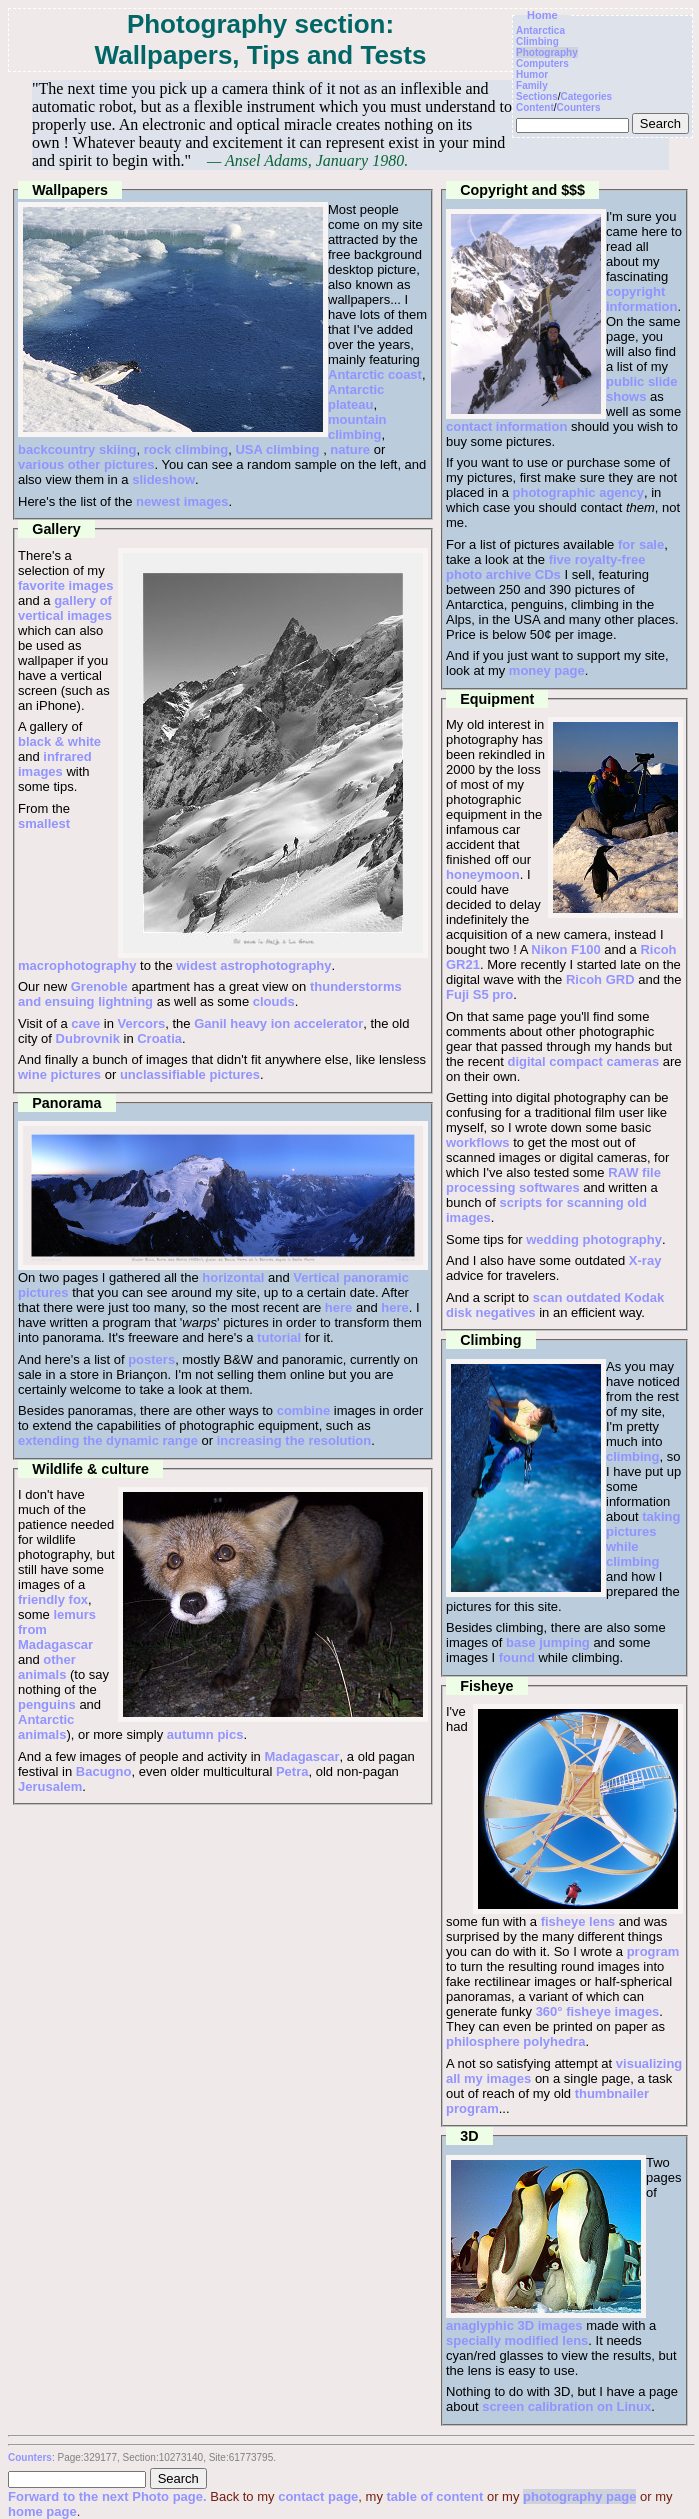 This screenshot has width=699, height=2519. Describe the element at coordinates (186, 449) in the screenshot. I see `rock climbing` at that location.